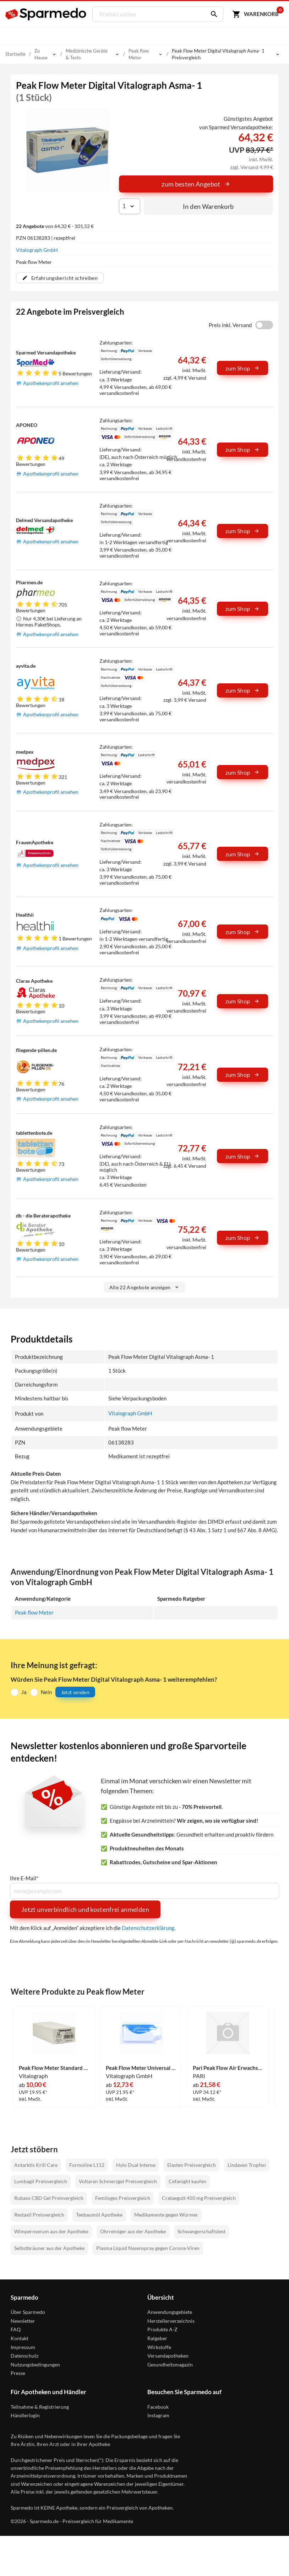 This screenshot has height=2576, width=289. Describe the element at coordinates (212, 14) in the screenshot. I see `[Suchen]` at that location.